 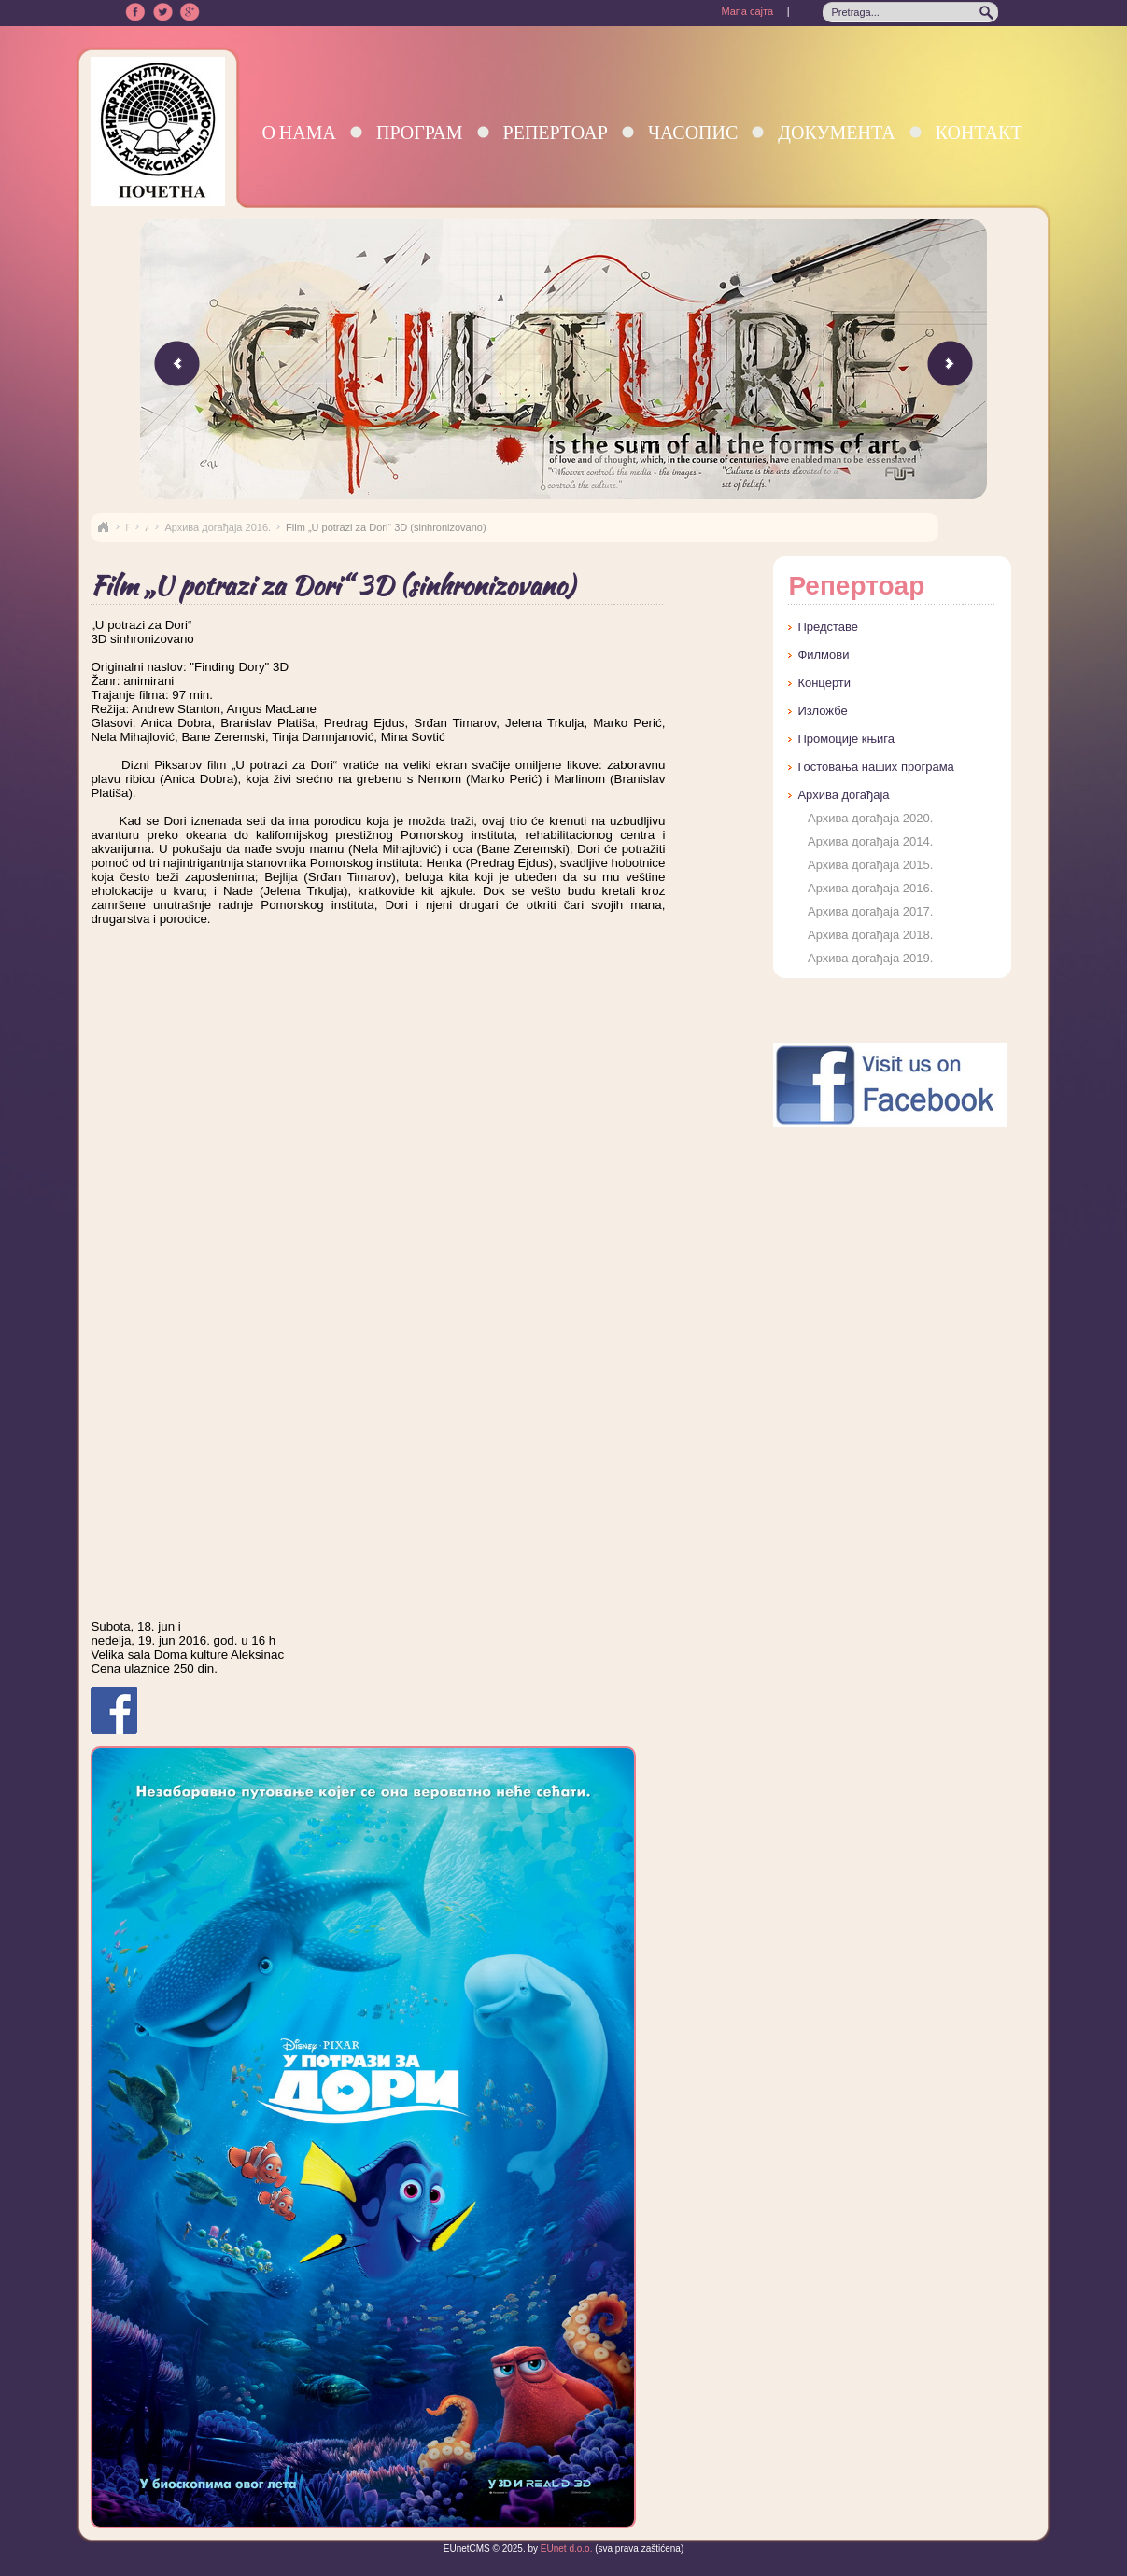 What do you see at coordinates (870, 865) in the screenshot?
I see `Архива догађаја 2015.` at bounding box center [870, 865].